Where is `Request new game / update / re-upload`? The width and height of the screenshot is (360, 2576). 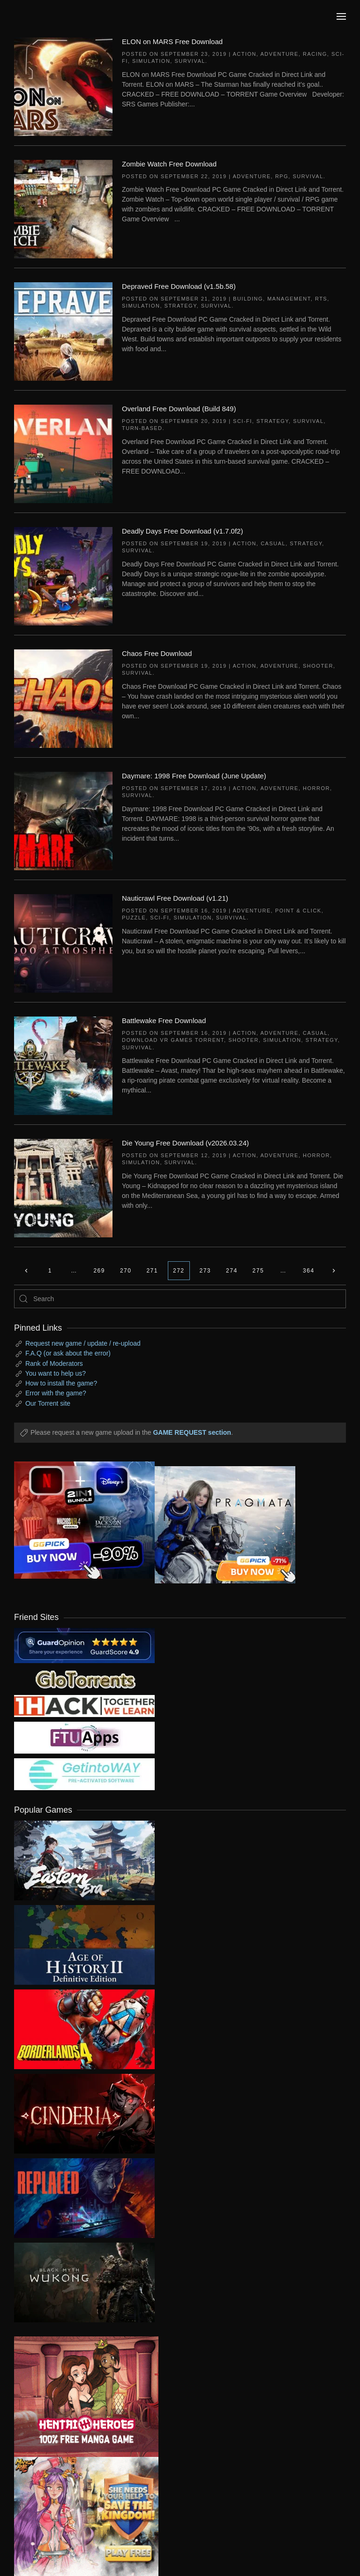
Request new game / update / re-upload is located at coordinates (83, 1343).